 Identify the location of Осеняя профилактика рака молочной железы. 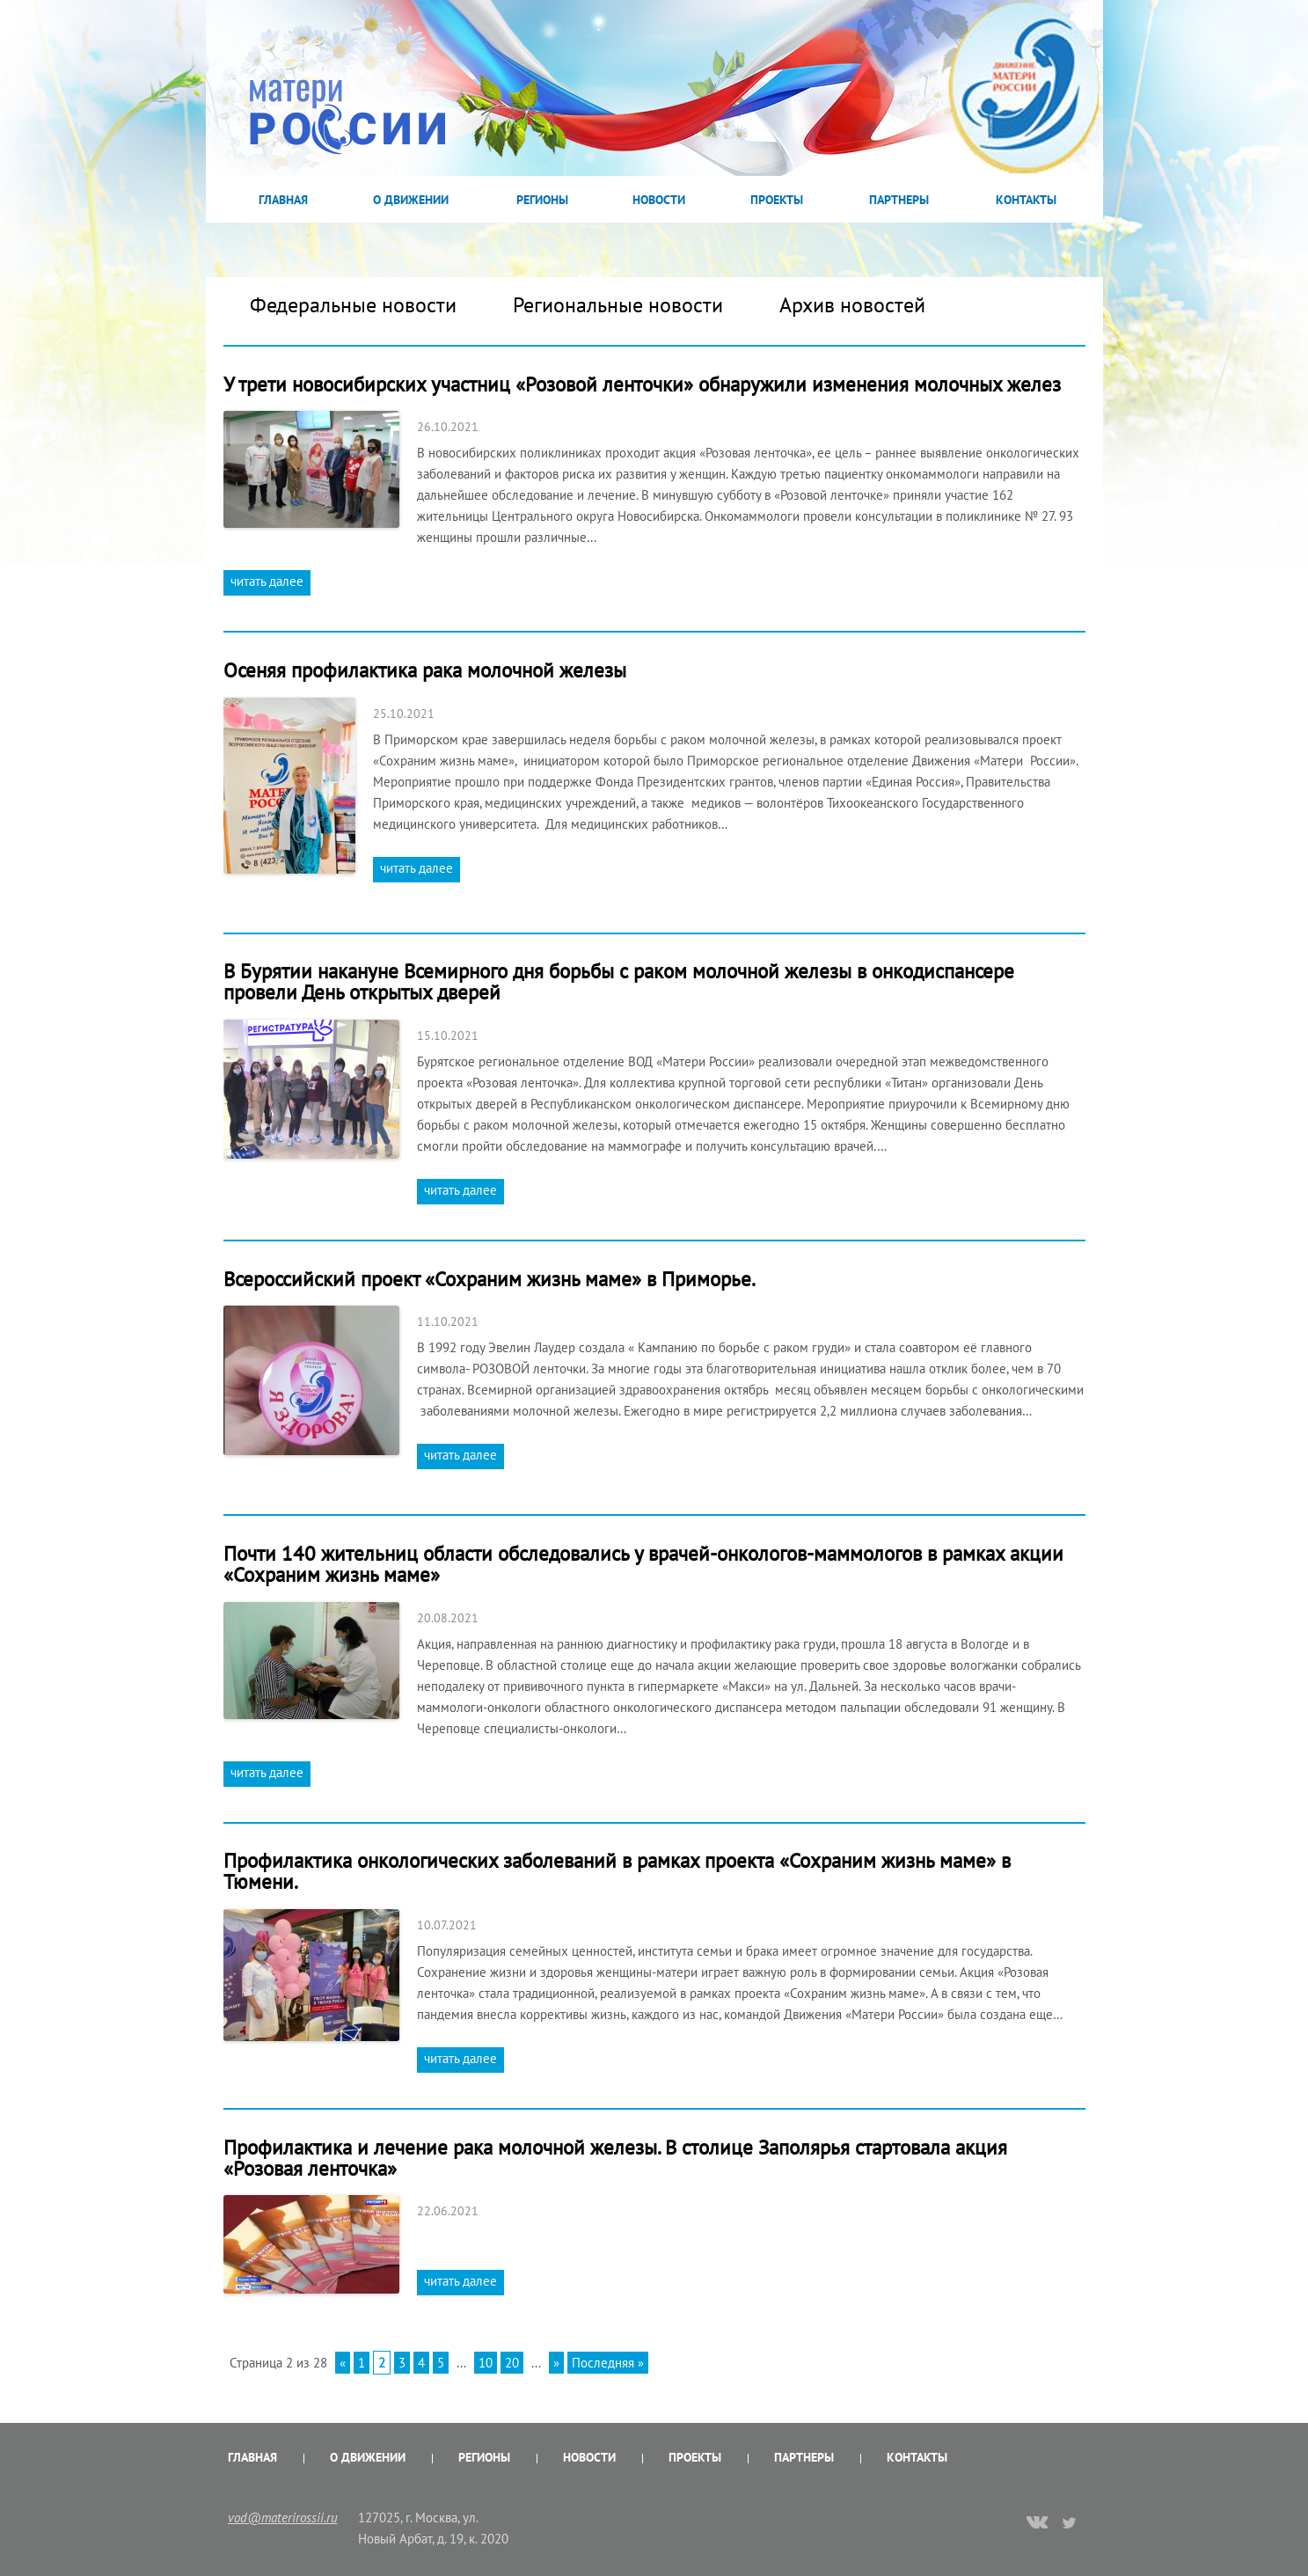
(424, 670).